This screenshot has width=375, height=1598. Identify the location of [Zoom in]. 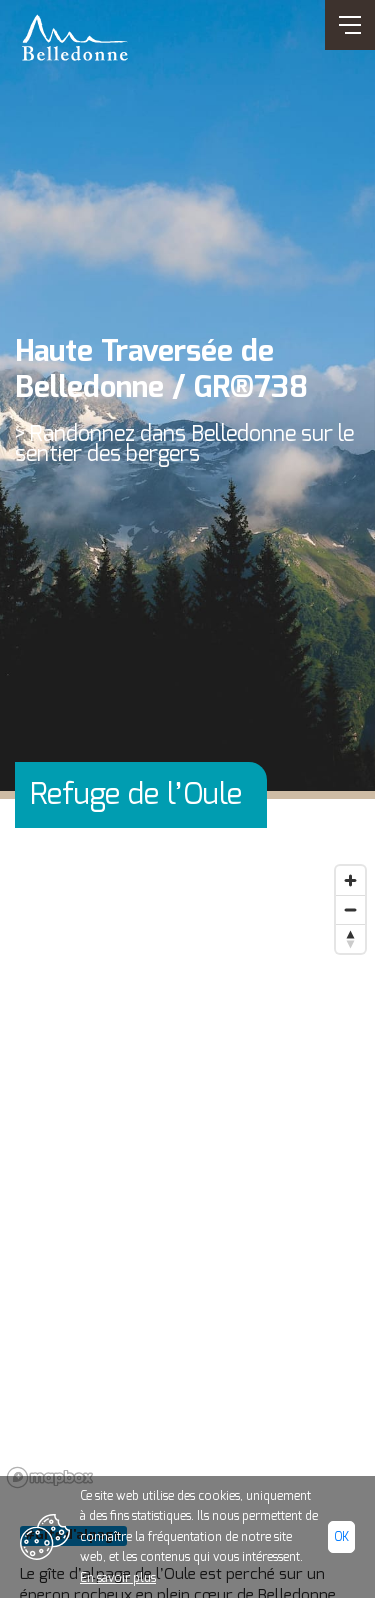
(350, 880).